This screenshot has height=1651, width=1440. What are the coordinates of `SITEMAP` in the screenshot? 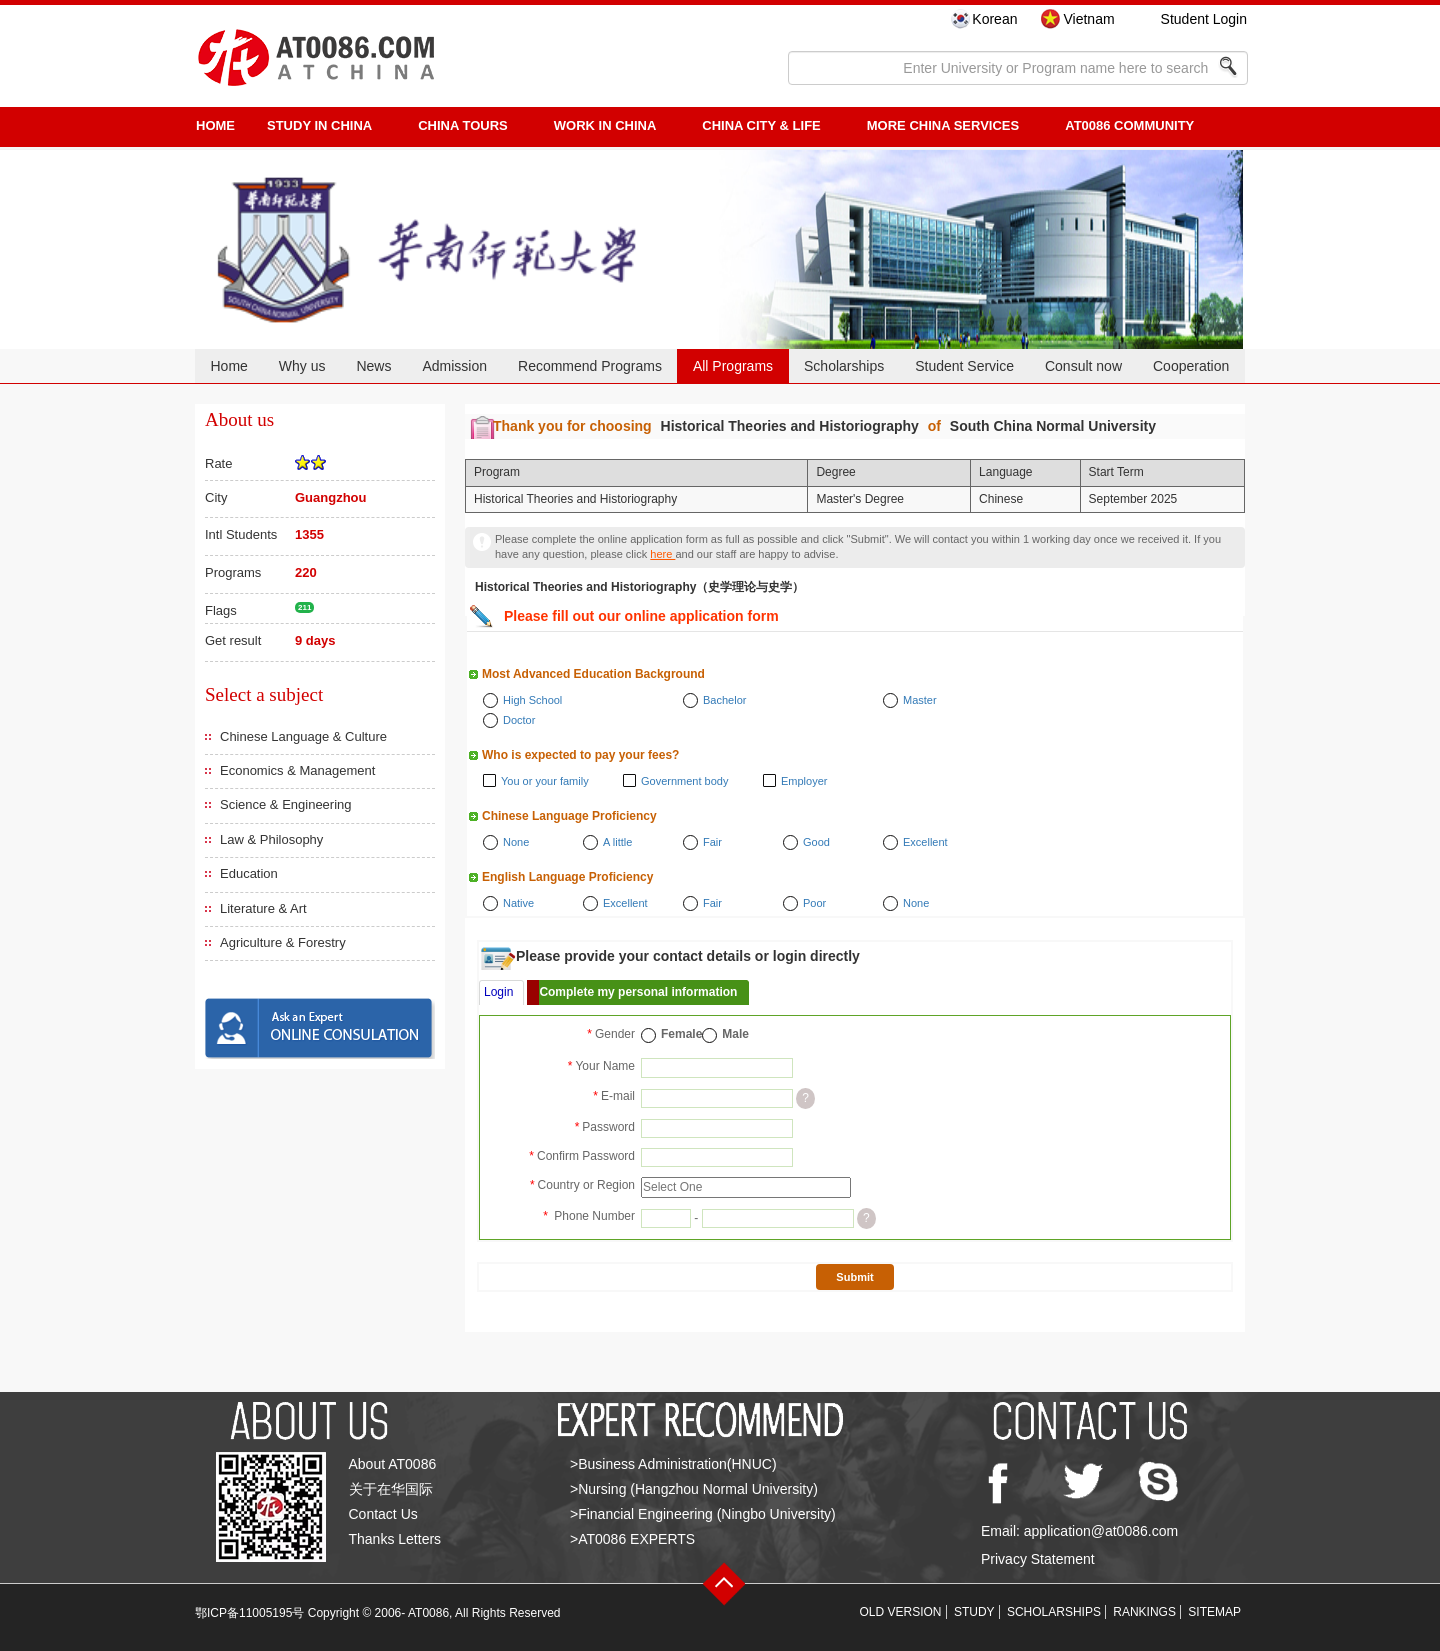 It's located at (1214, 1612).